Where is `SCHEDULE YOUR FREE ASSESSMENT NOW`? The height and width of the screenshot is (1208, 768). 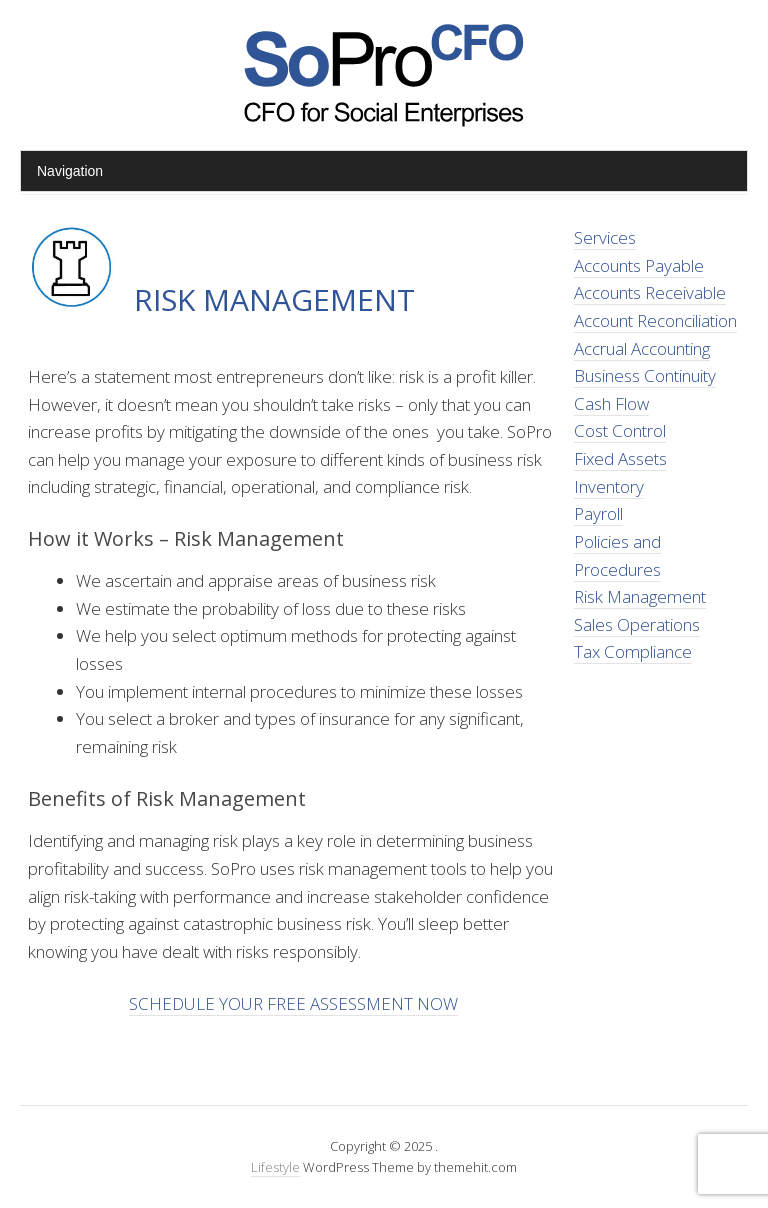 SCHEDULE YOUR FREE ASSESSMENT NOW is located at coordinates (293, 1003).